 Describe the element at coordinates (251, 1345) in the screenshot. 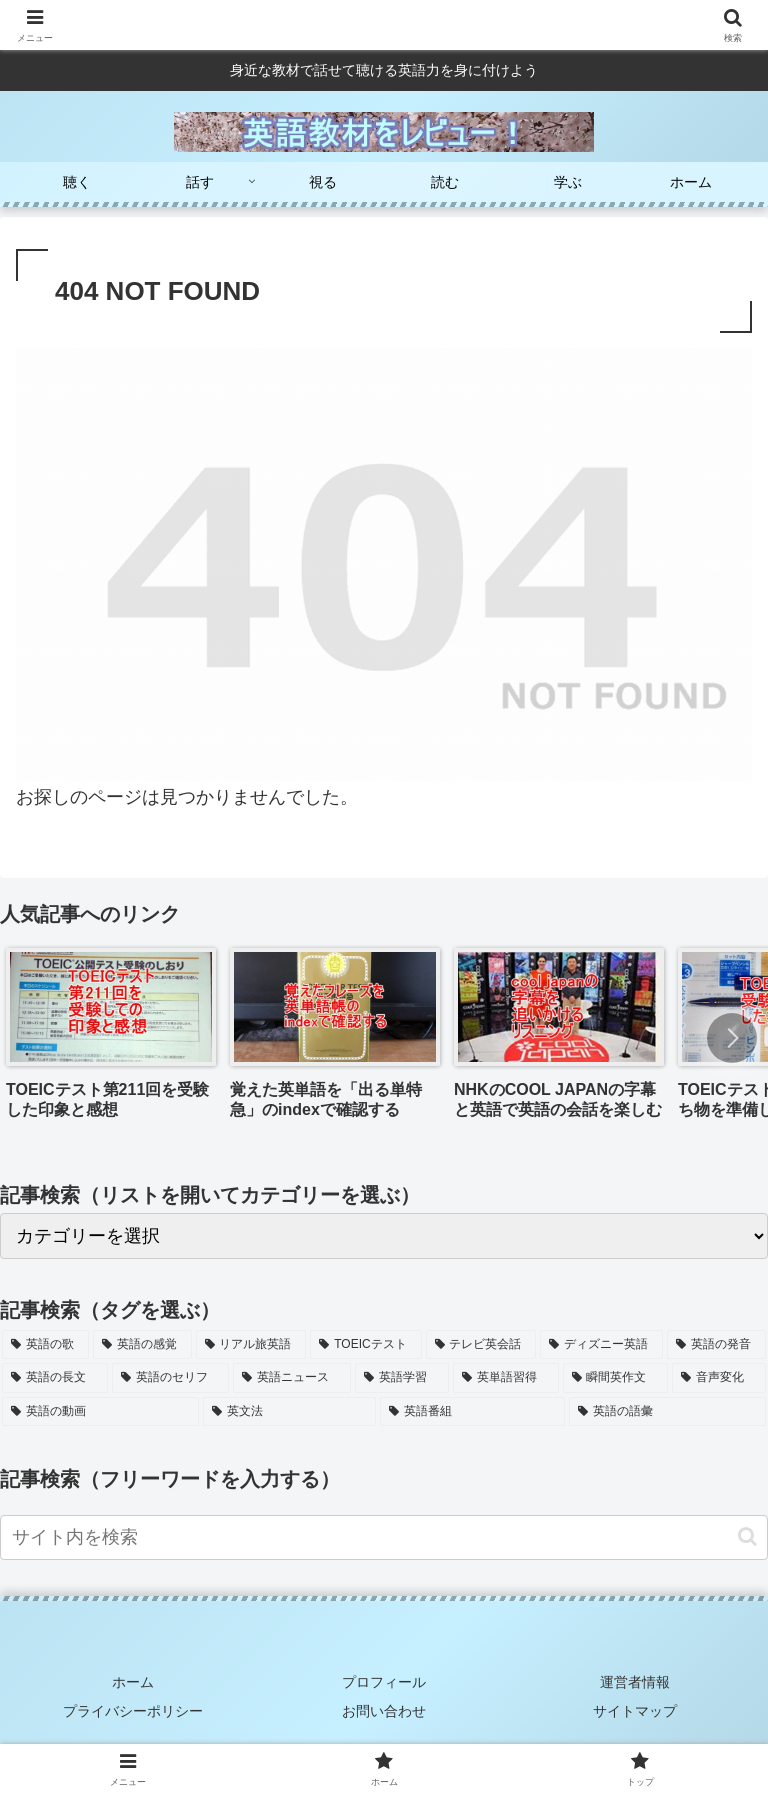

I see `[リアル旅英語 (11個の項目)]` at that location.